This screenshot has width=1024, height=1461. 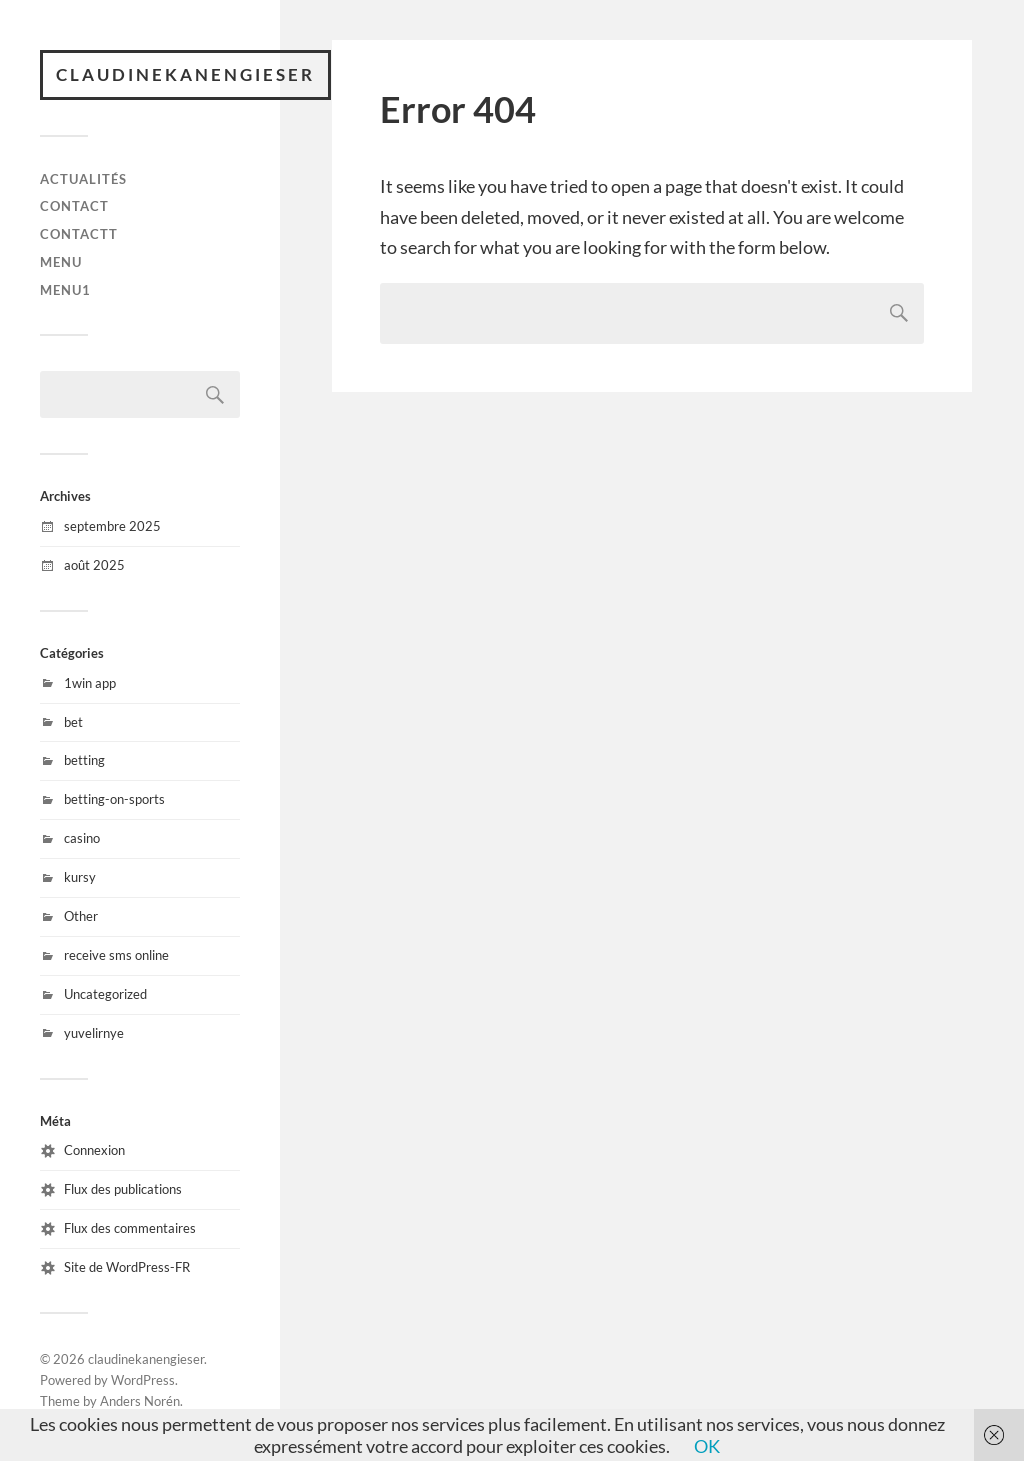 What do you see at coordinates (80, 877) in the screenshot?
I see `kursy` at bounding box center [80, 877].